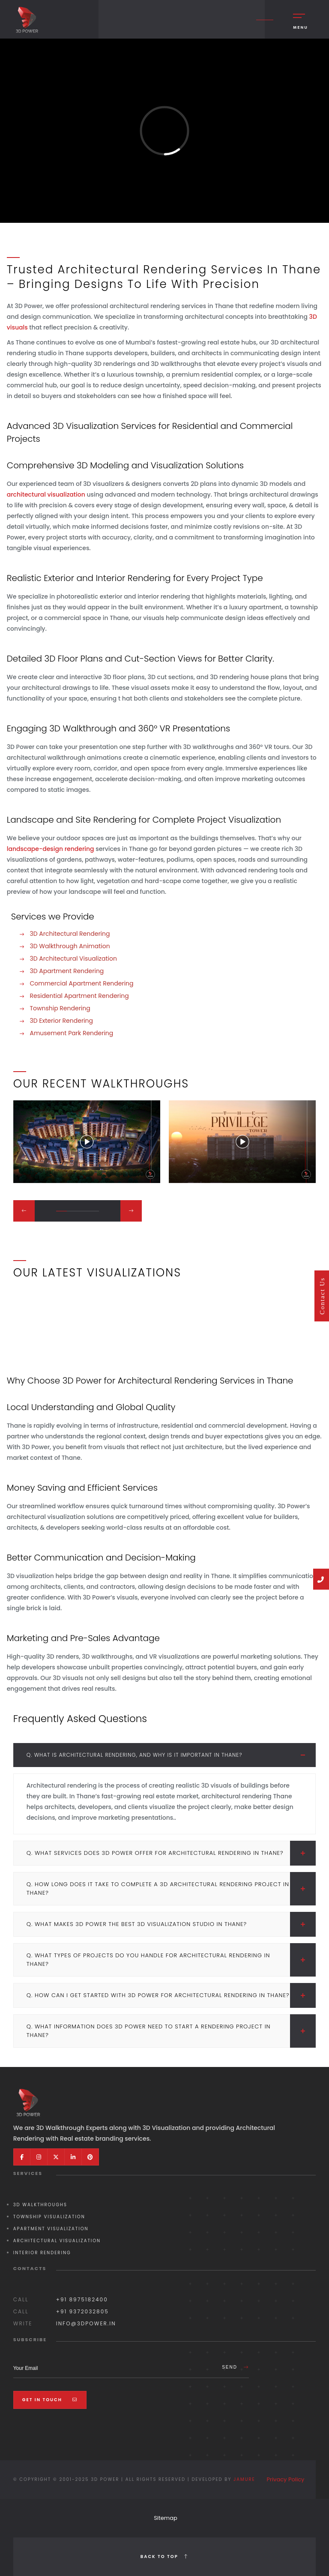 The width and height of the screenshot is (329, 2576). What do you see at coordinates (171, 1995) in the screenshot?
I see `Q. How can I get started with 3D Power for architectural rendering in Thane?` at bounding box center [171, 1995].